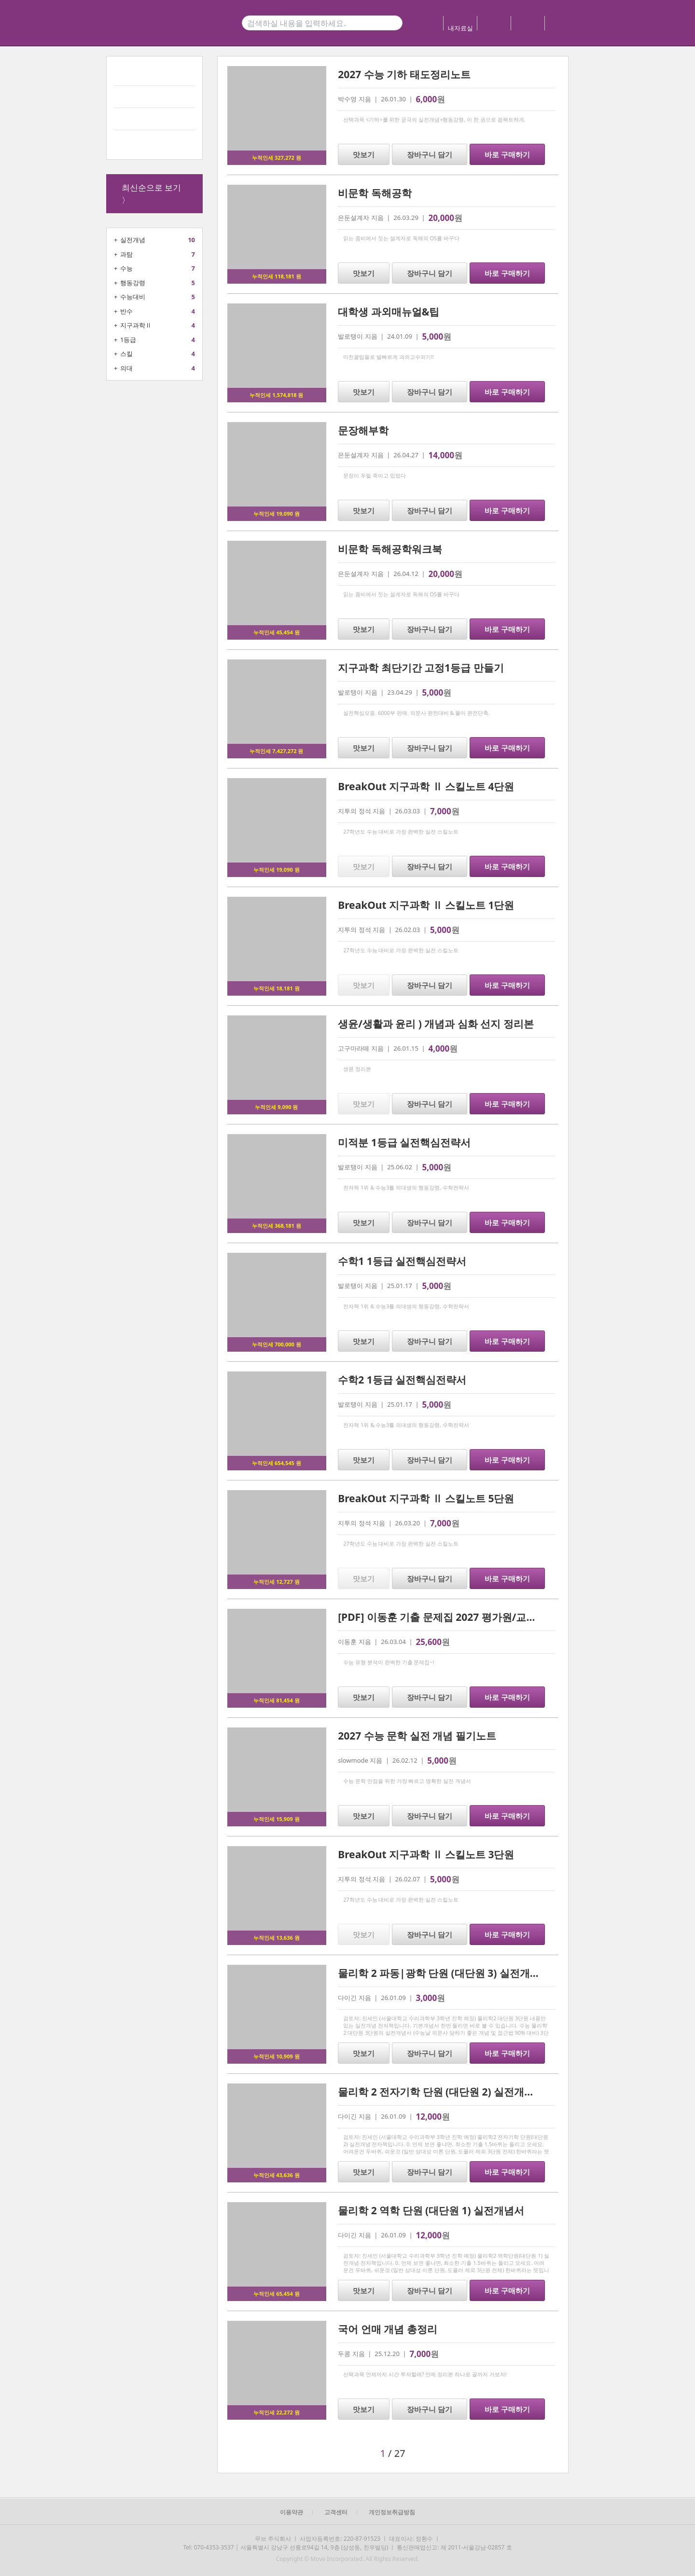 The height and width of the screenshot is (2576, 695). What do you see at coordinates (126, 311) in the screenshot?
I see `반수` at bounding box center [126, 311].